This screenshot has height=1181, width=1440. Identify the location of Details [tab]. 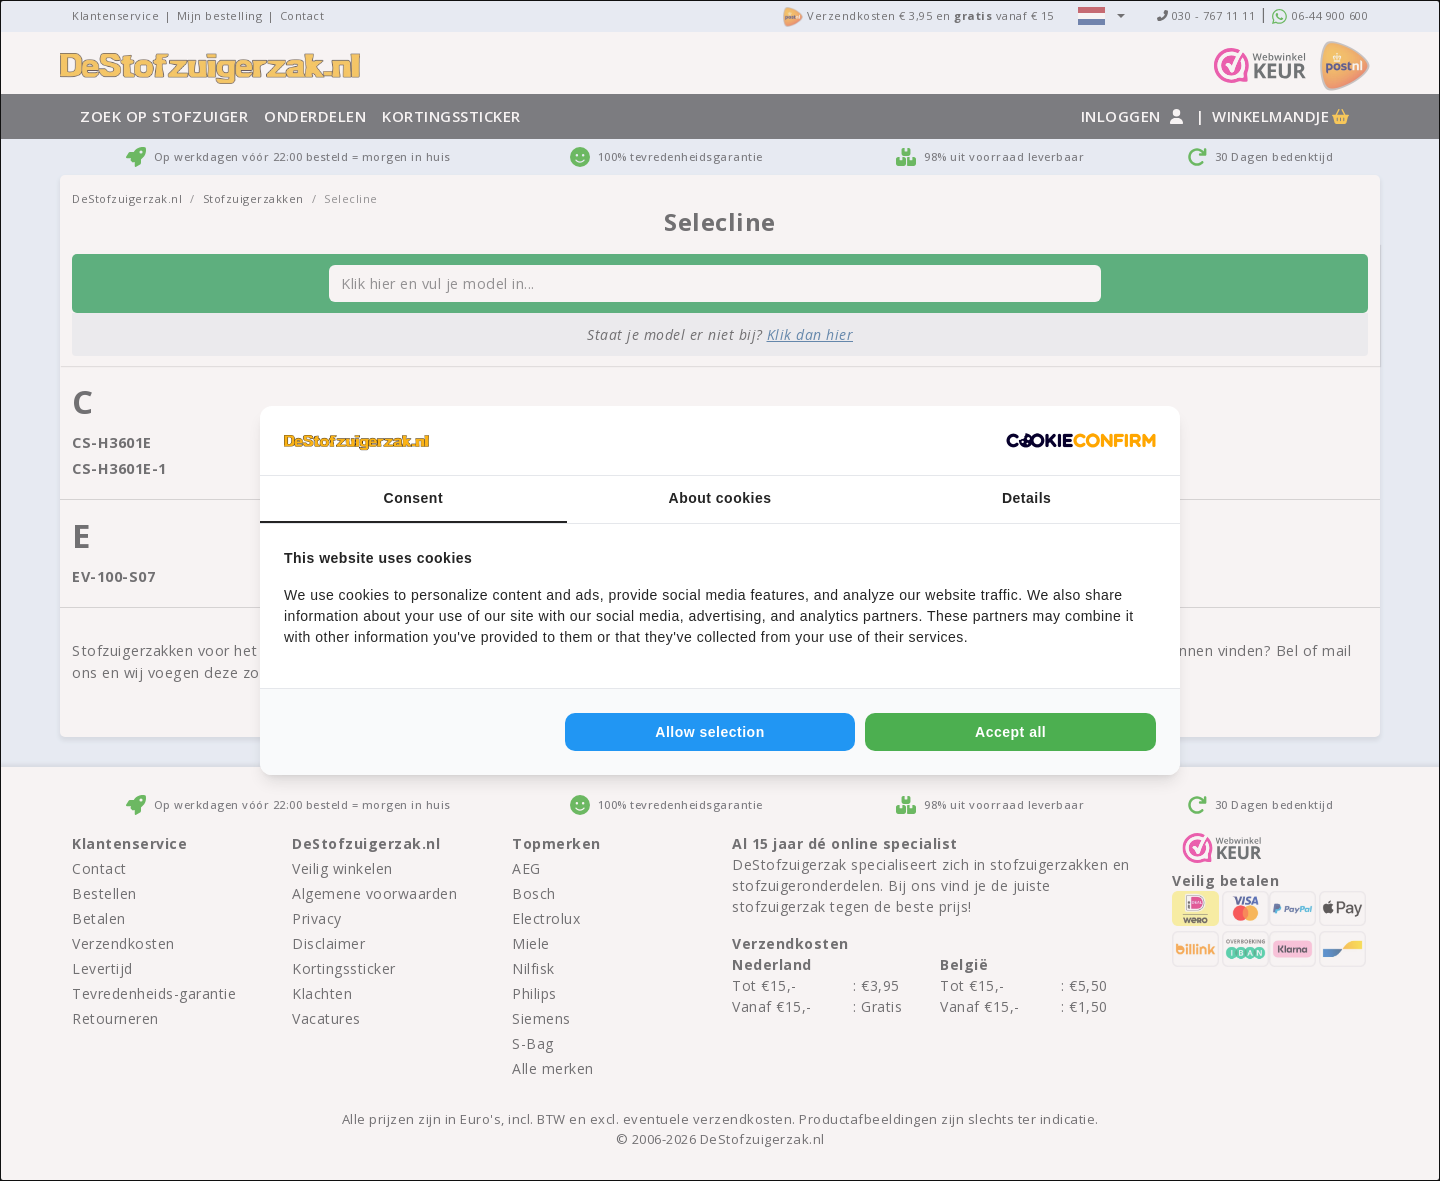
(1026, 498).